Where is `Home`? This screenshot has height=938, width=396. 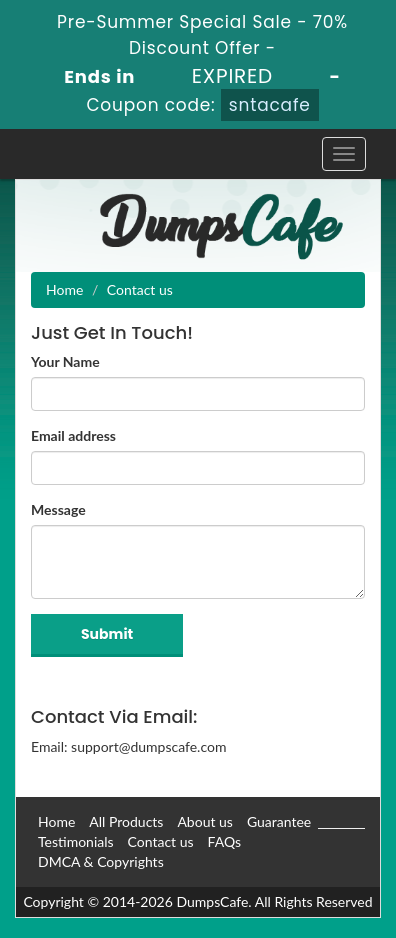 Home is located at coordinates (64, 289).